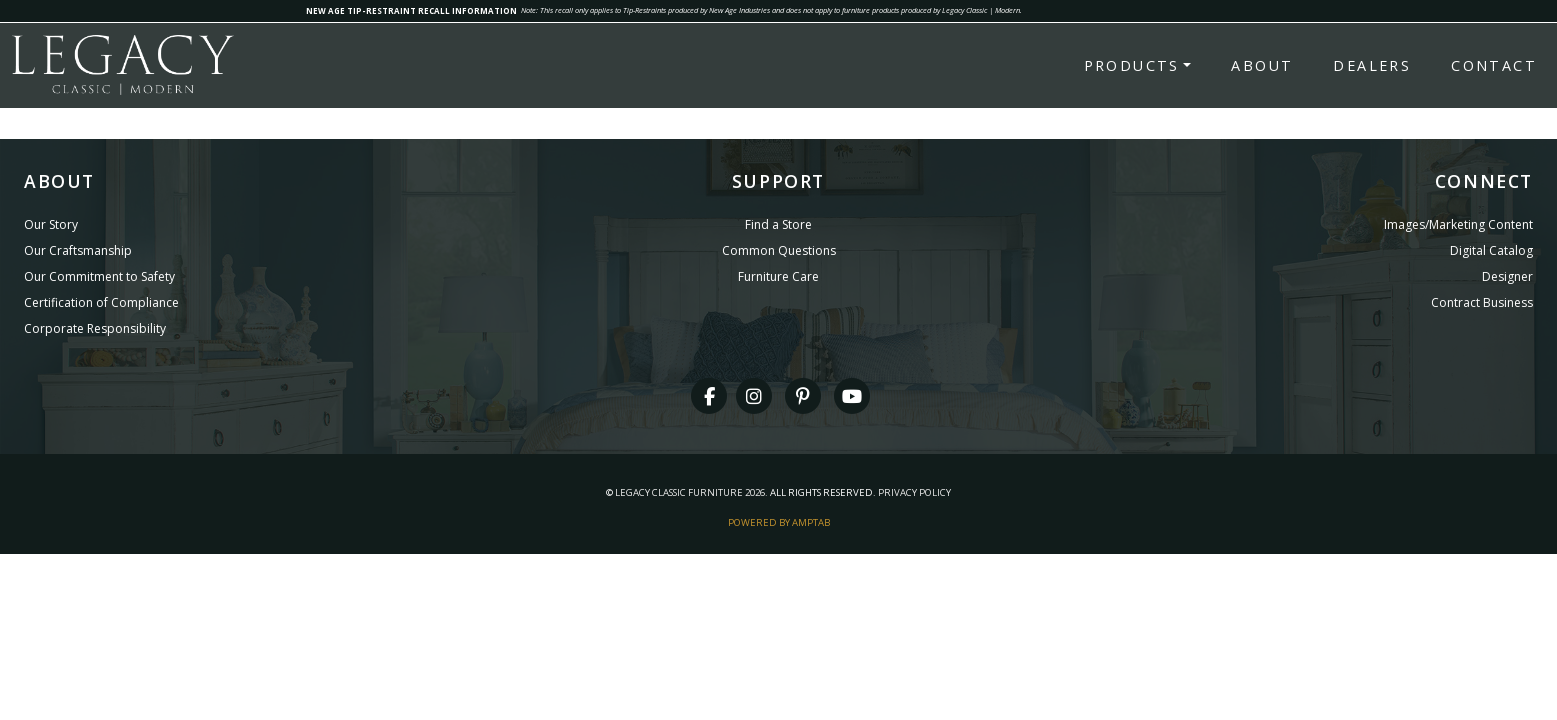  I want to click on Privacy Policy, so click(914, 492).